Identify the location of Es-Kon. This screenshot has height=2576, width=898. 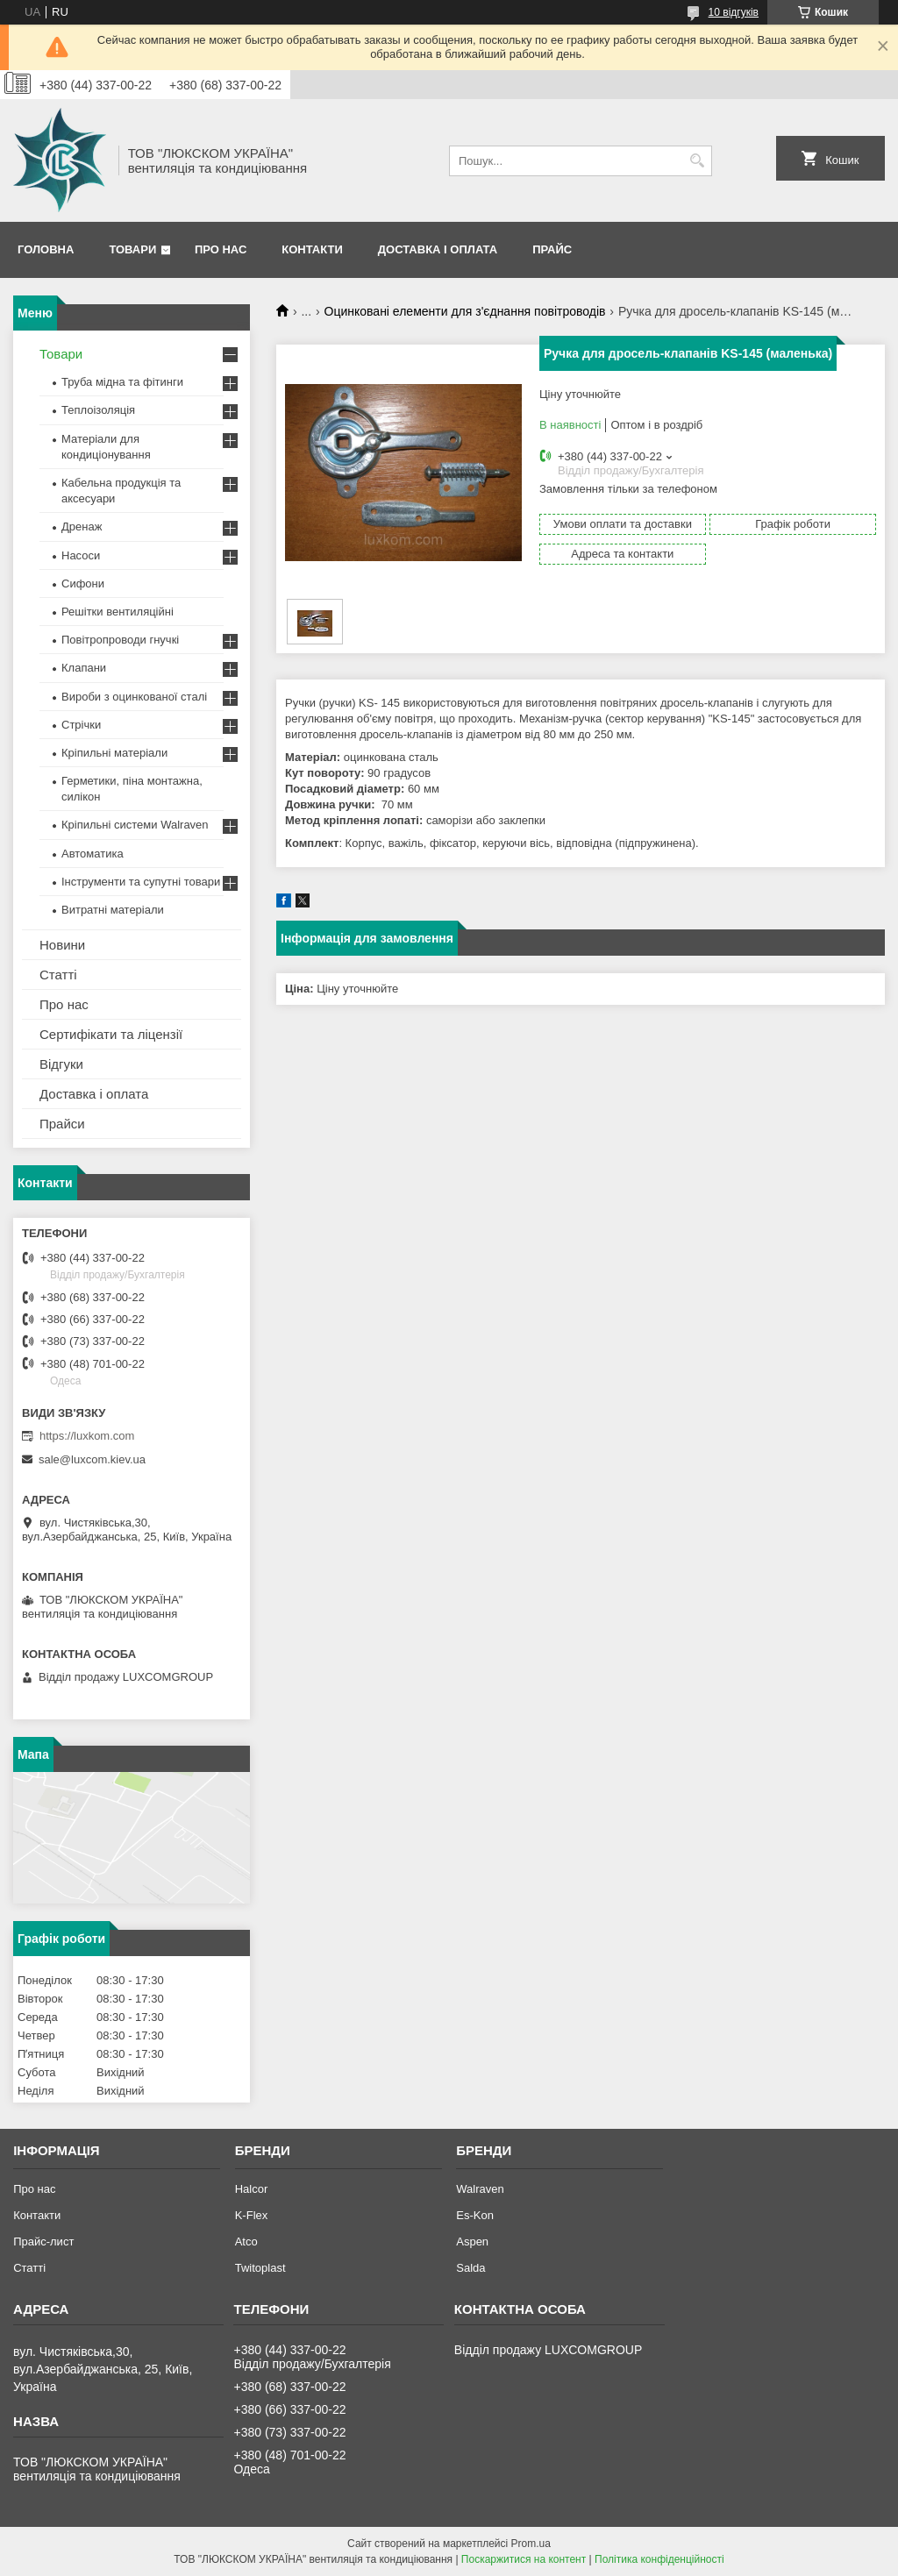
(475, 2215).